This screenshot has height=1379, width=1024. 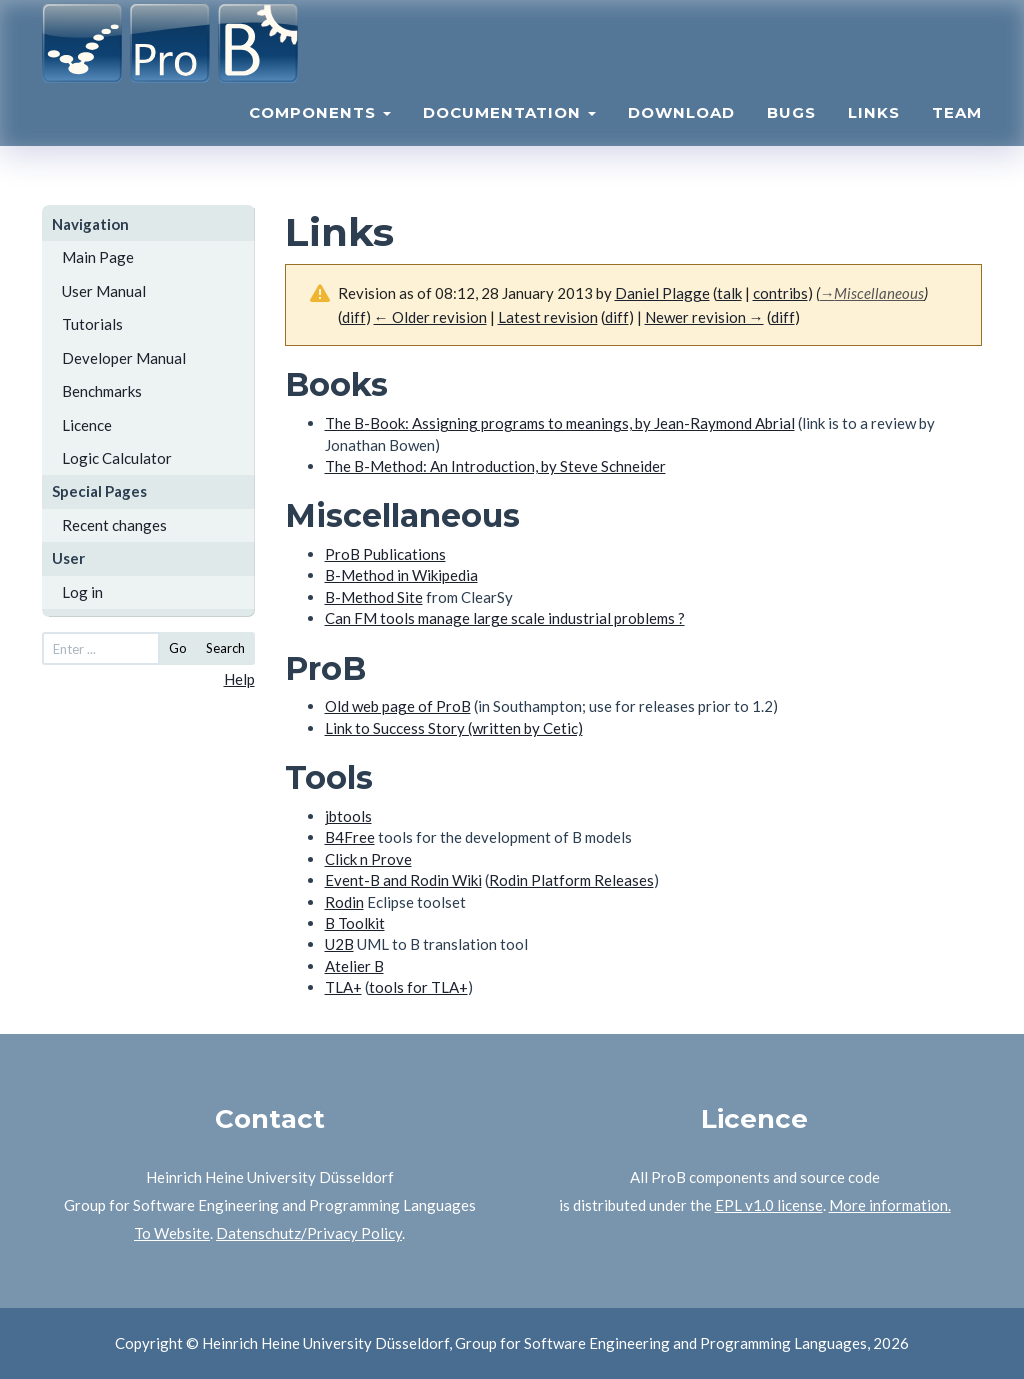 I want to click on diff, so click(x=617, y=317).